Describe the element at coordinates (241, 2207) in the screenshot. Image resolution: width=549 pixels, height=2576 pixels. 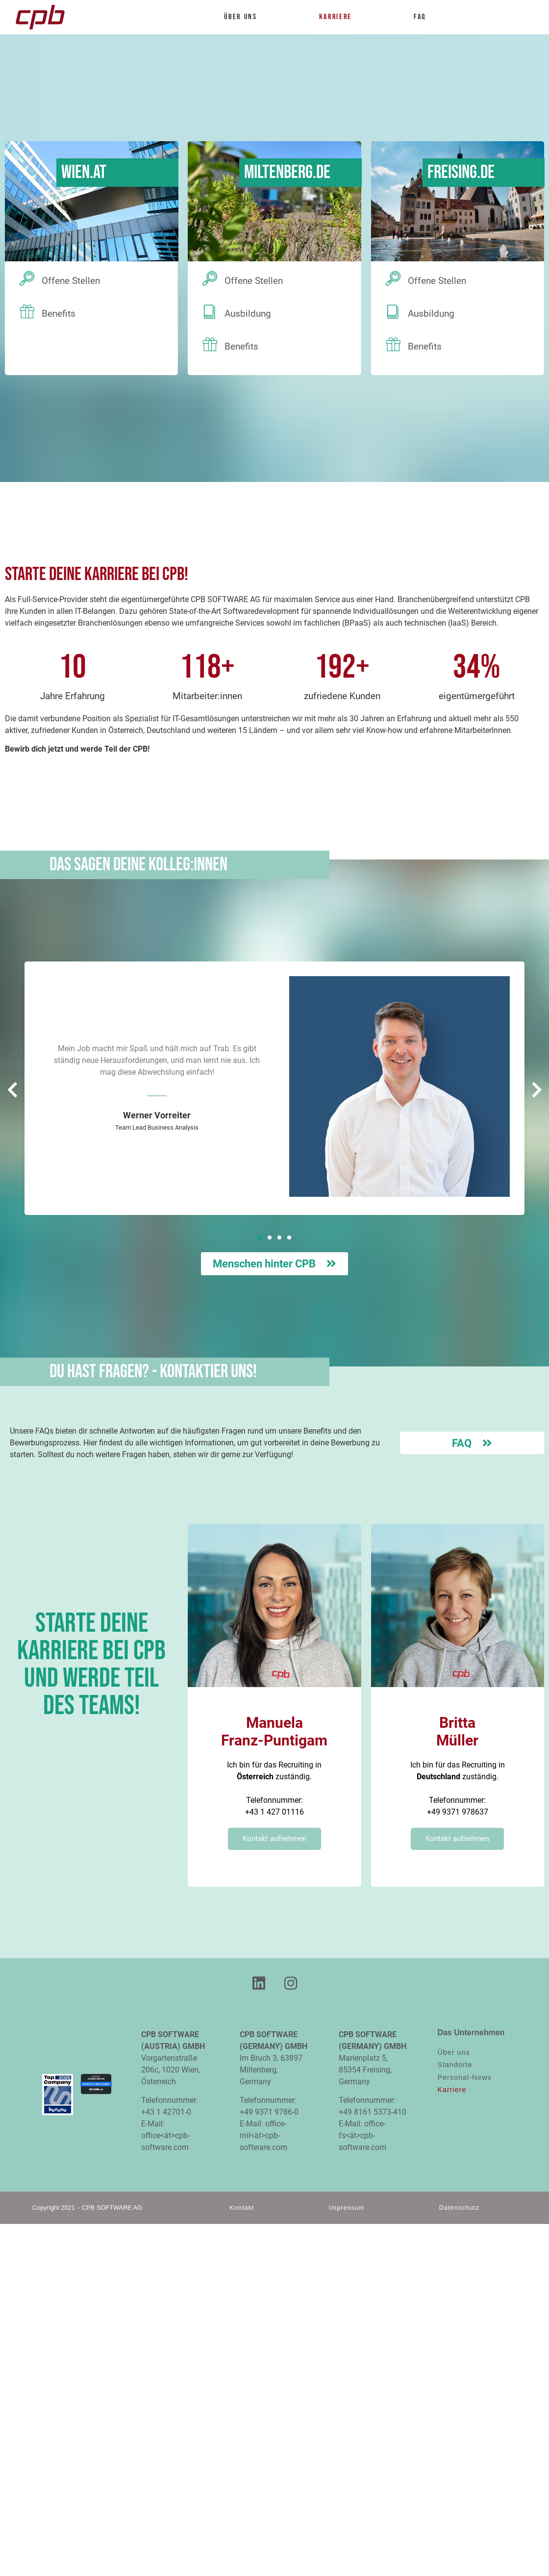
I see `Kontakt` at that location.